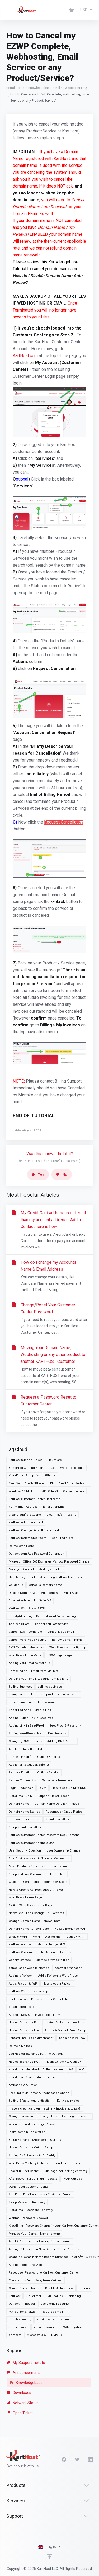  Describe the element at coordinates (63, 2459) in the screenshot. I see `[Facebook]` at that location.